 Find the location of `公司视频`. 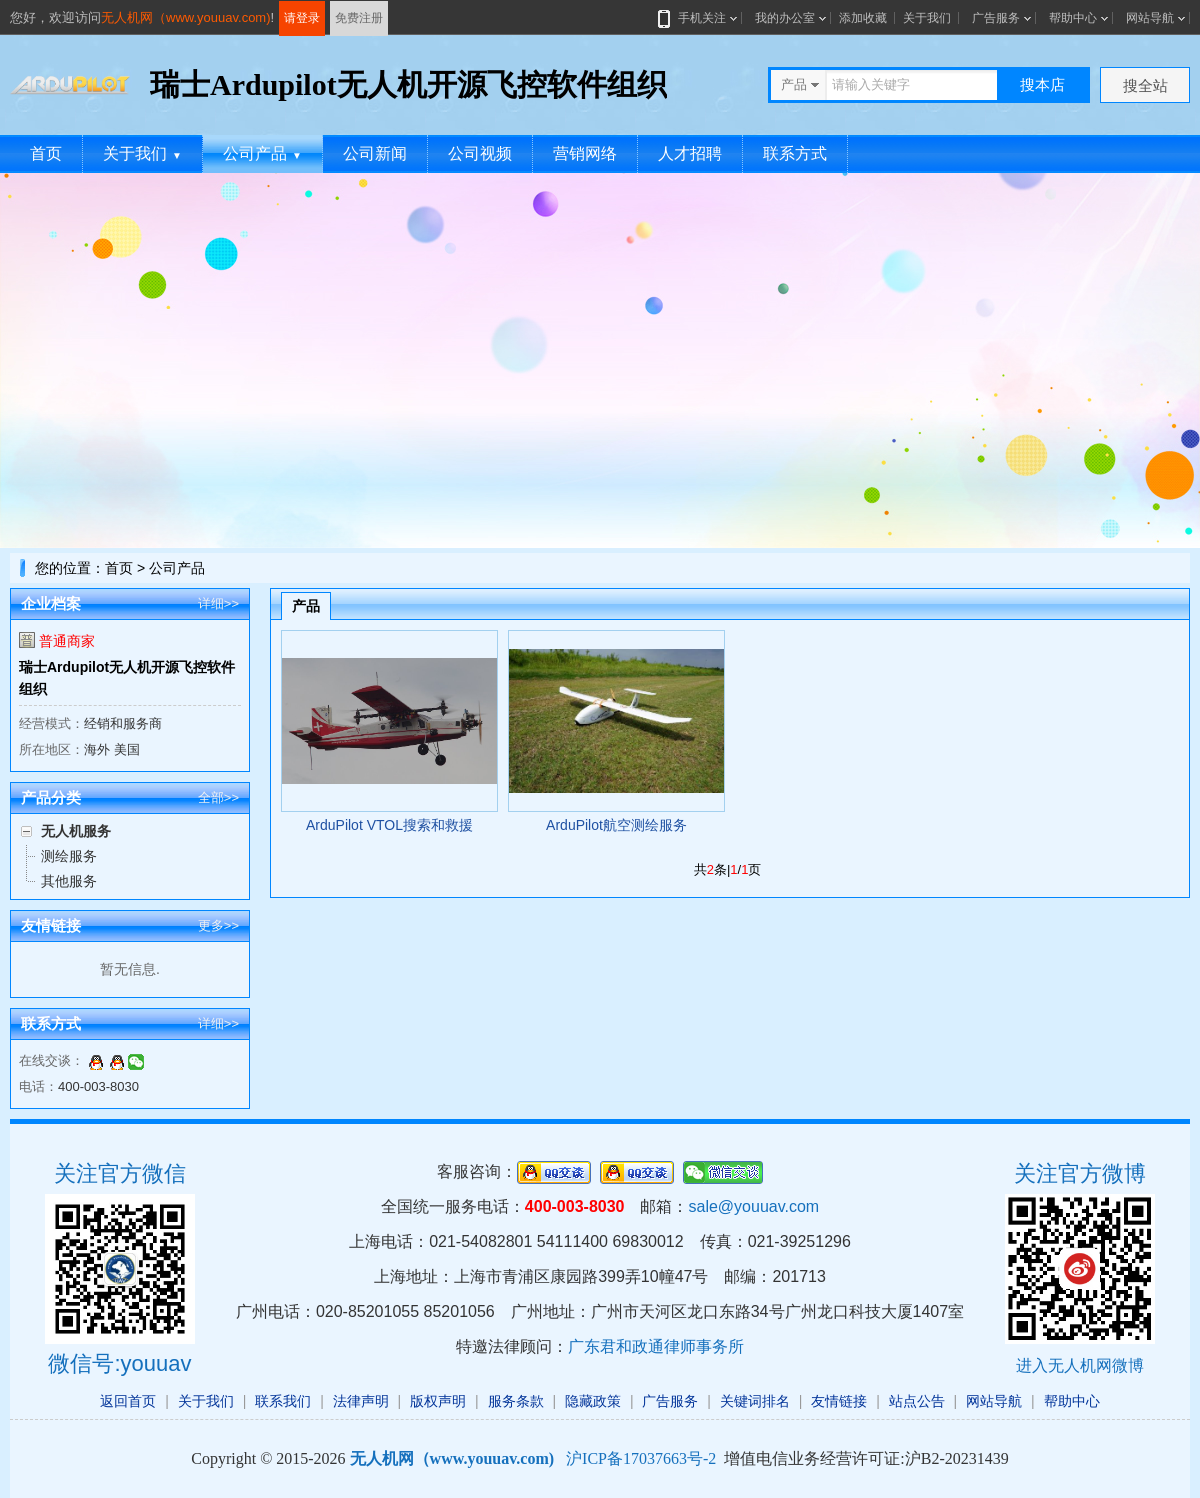

公司视频 is located at coordinates (480, 153).